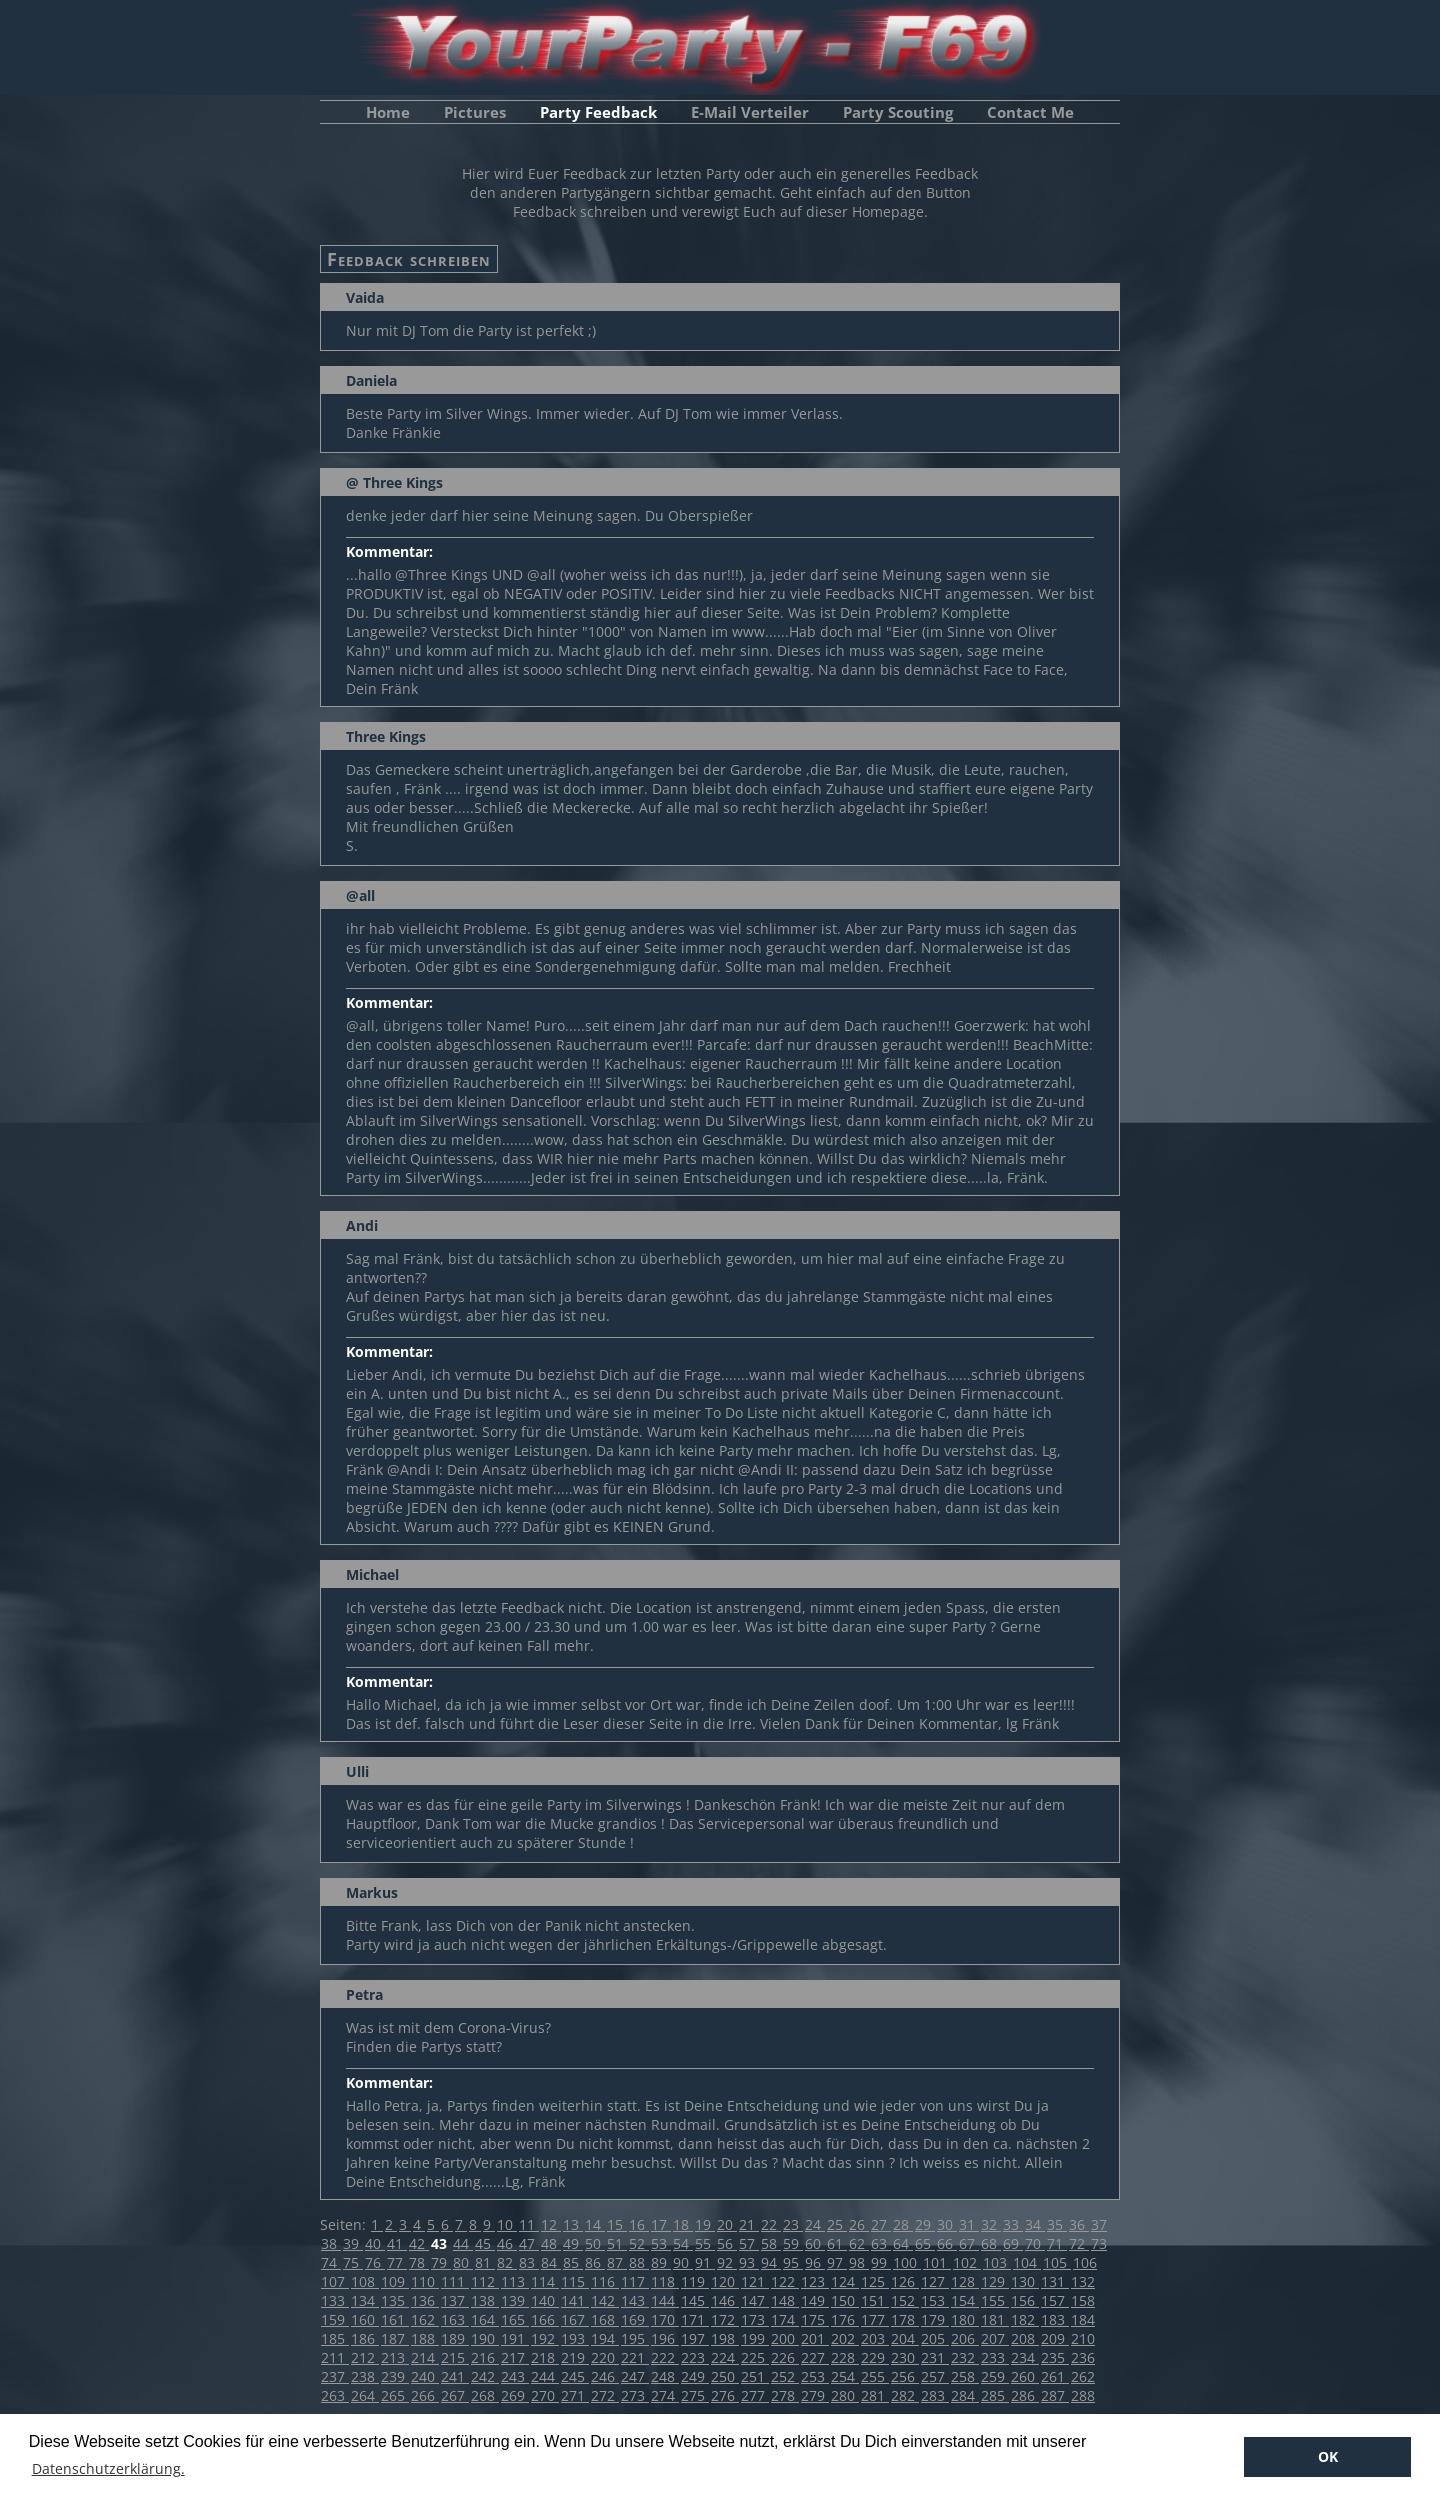 Image resolution: width=1440 pixels, height=2500 pixels. What do you see at coordinates (617, 2243) in the screenshot?
I see `51` at bounding box center [617, 2243].